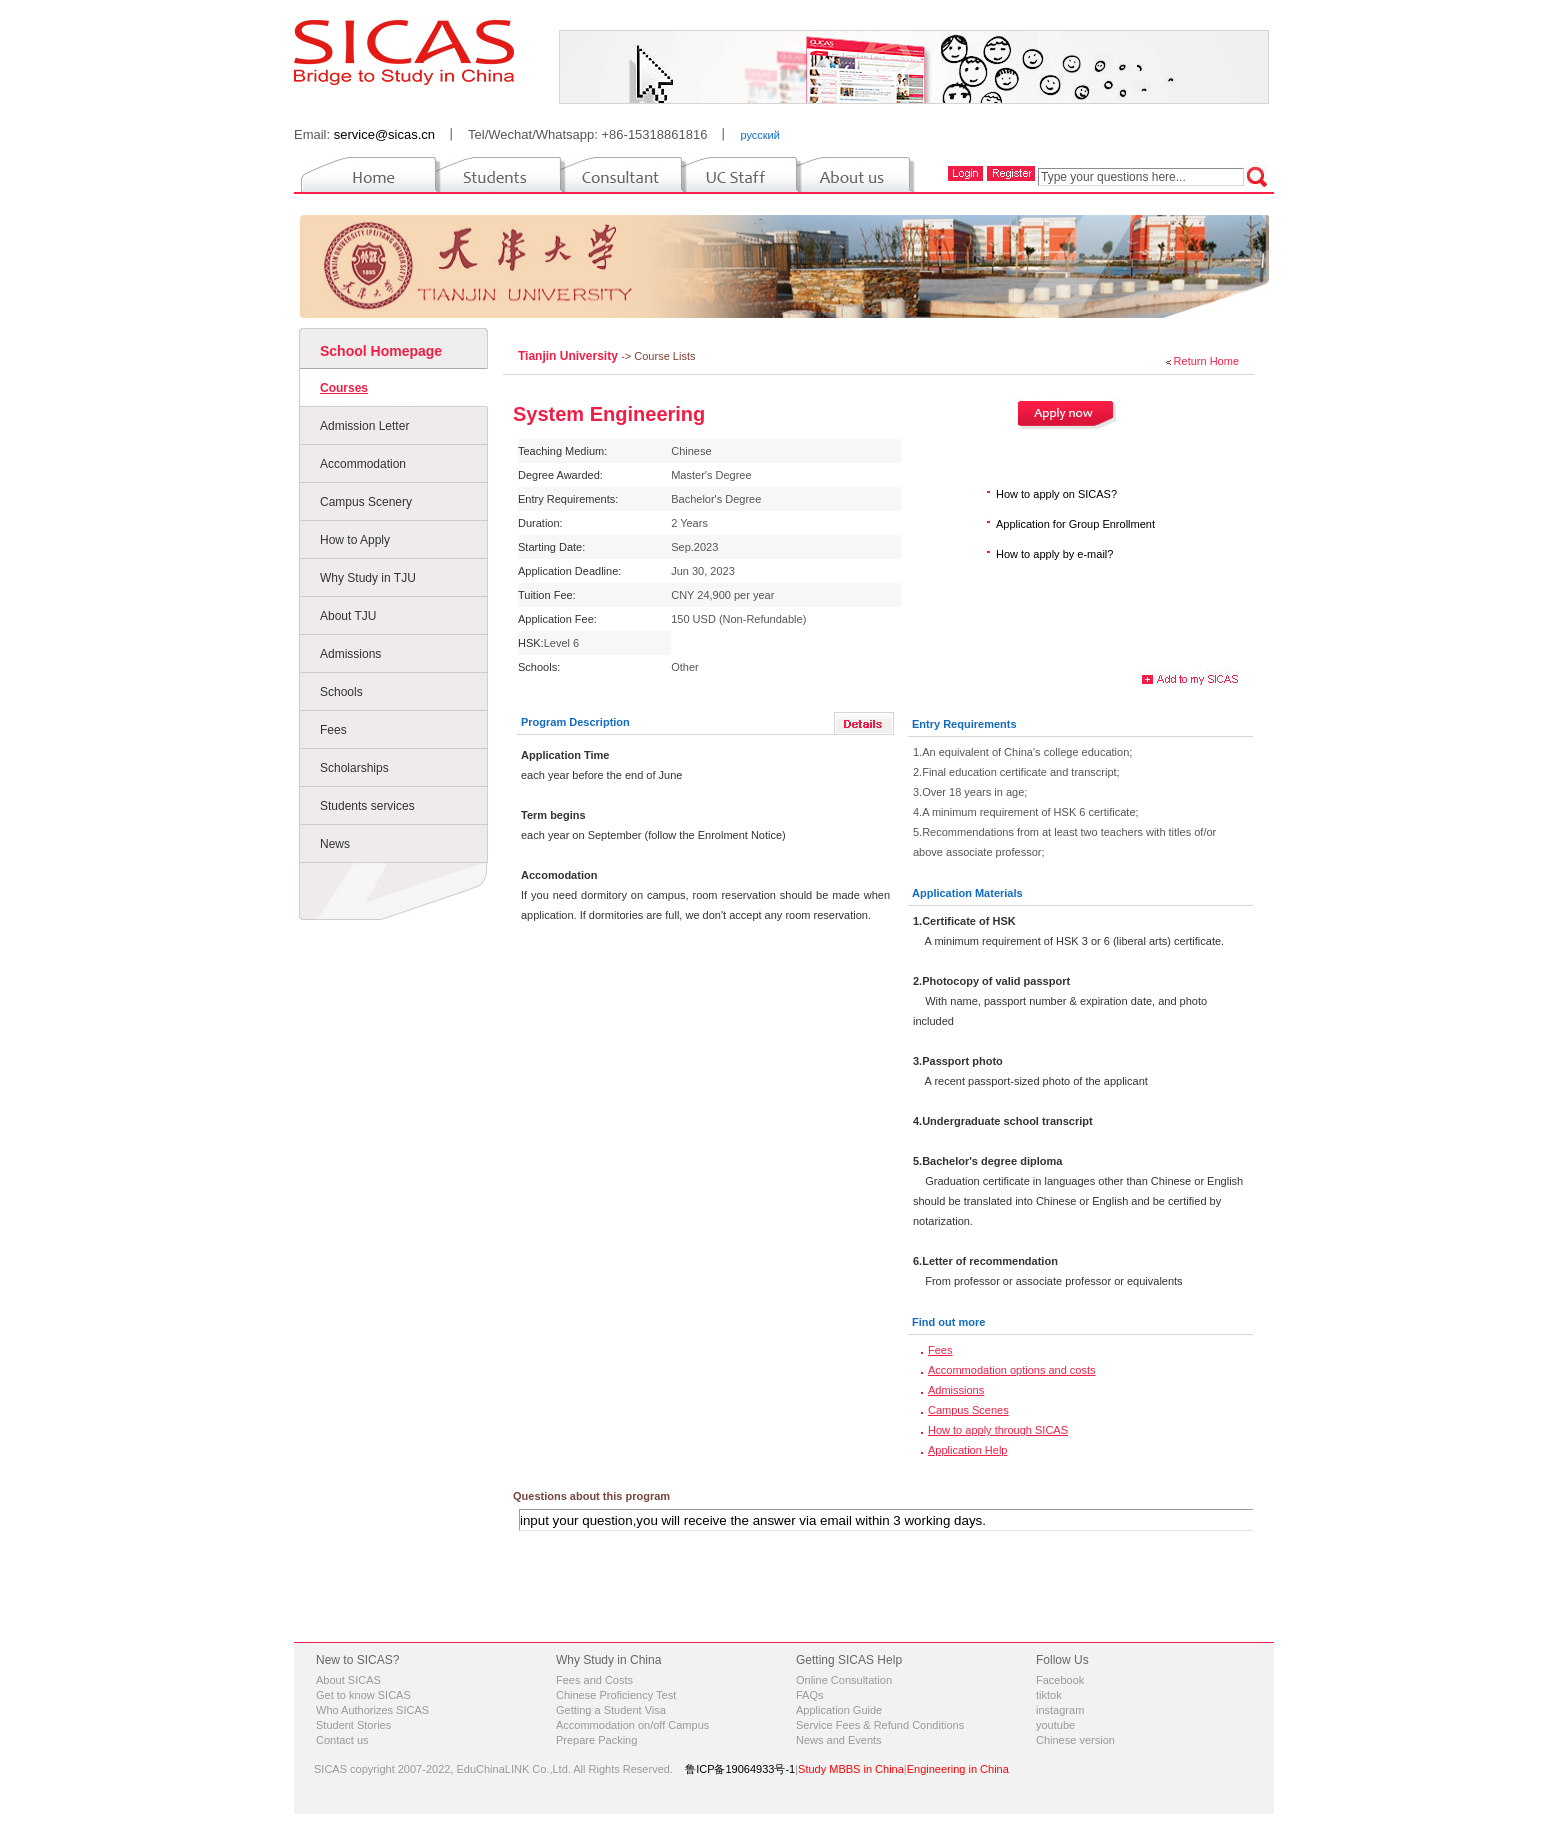 The image size is (1568, 1824). I want to click on Program Description, so click(575, 722).